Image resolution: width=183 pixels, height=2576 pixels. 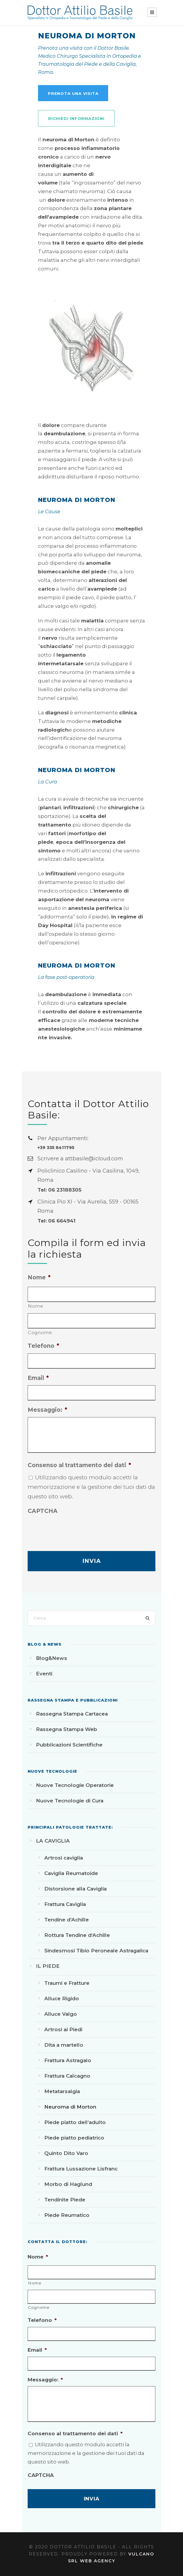 What do you see at coordinates (60, 2014) in the screenshot?
I see `Alluce Valgo` at bounding box center [60, 2014].